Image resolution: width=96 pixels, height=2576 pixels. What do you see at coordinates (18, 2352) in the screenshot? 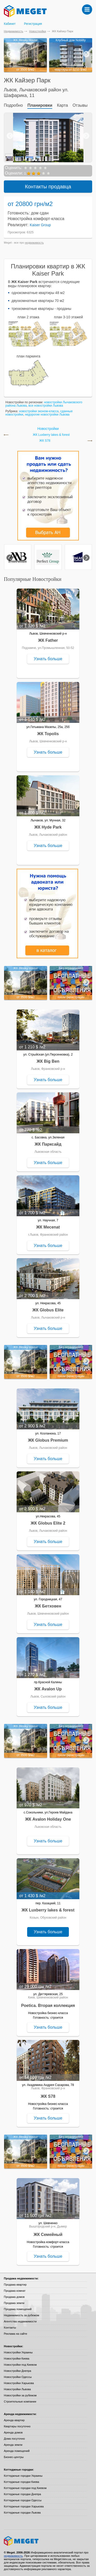
I see `Новостройки Украины` at bounding box center [18, 2352].